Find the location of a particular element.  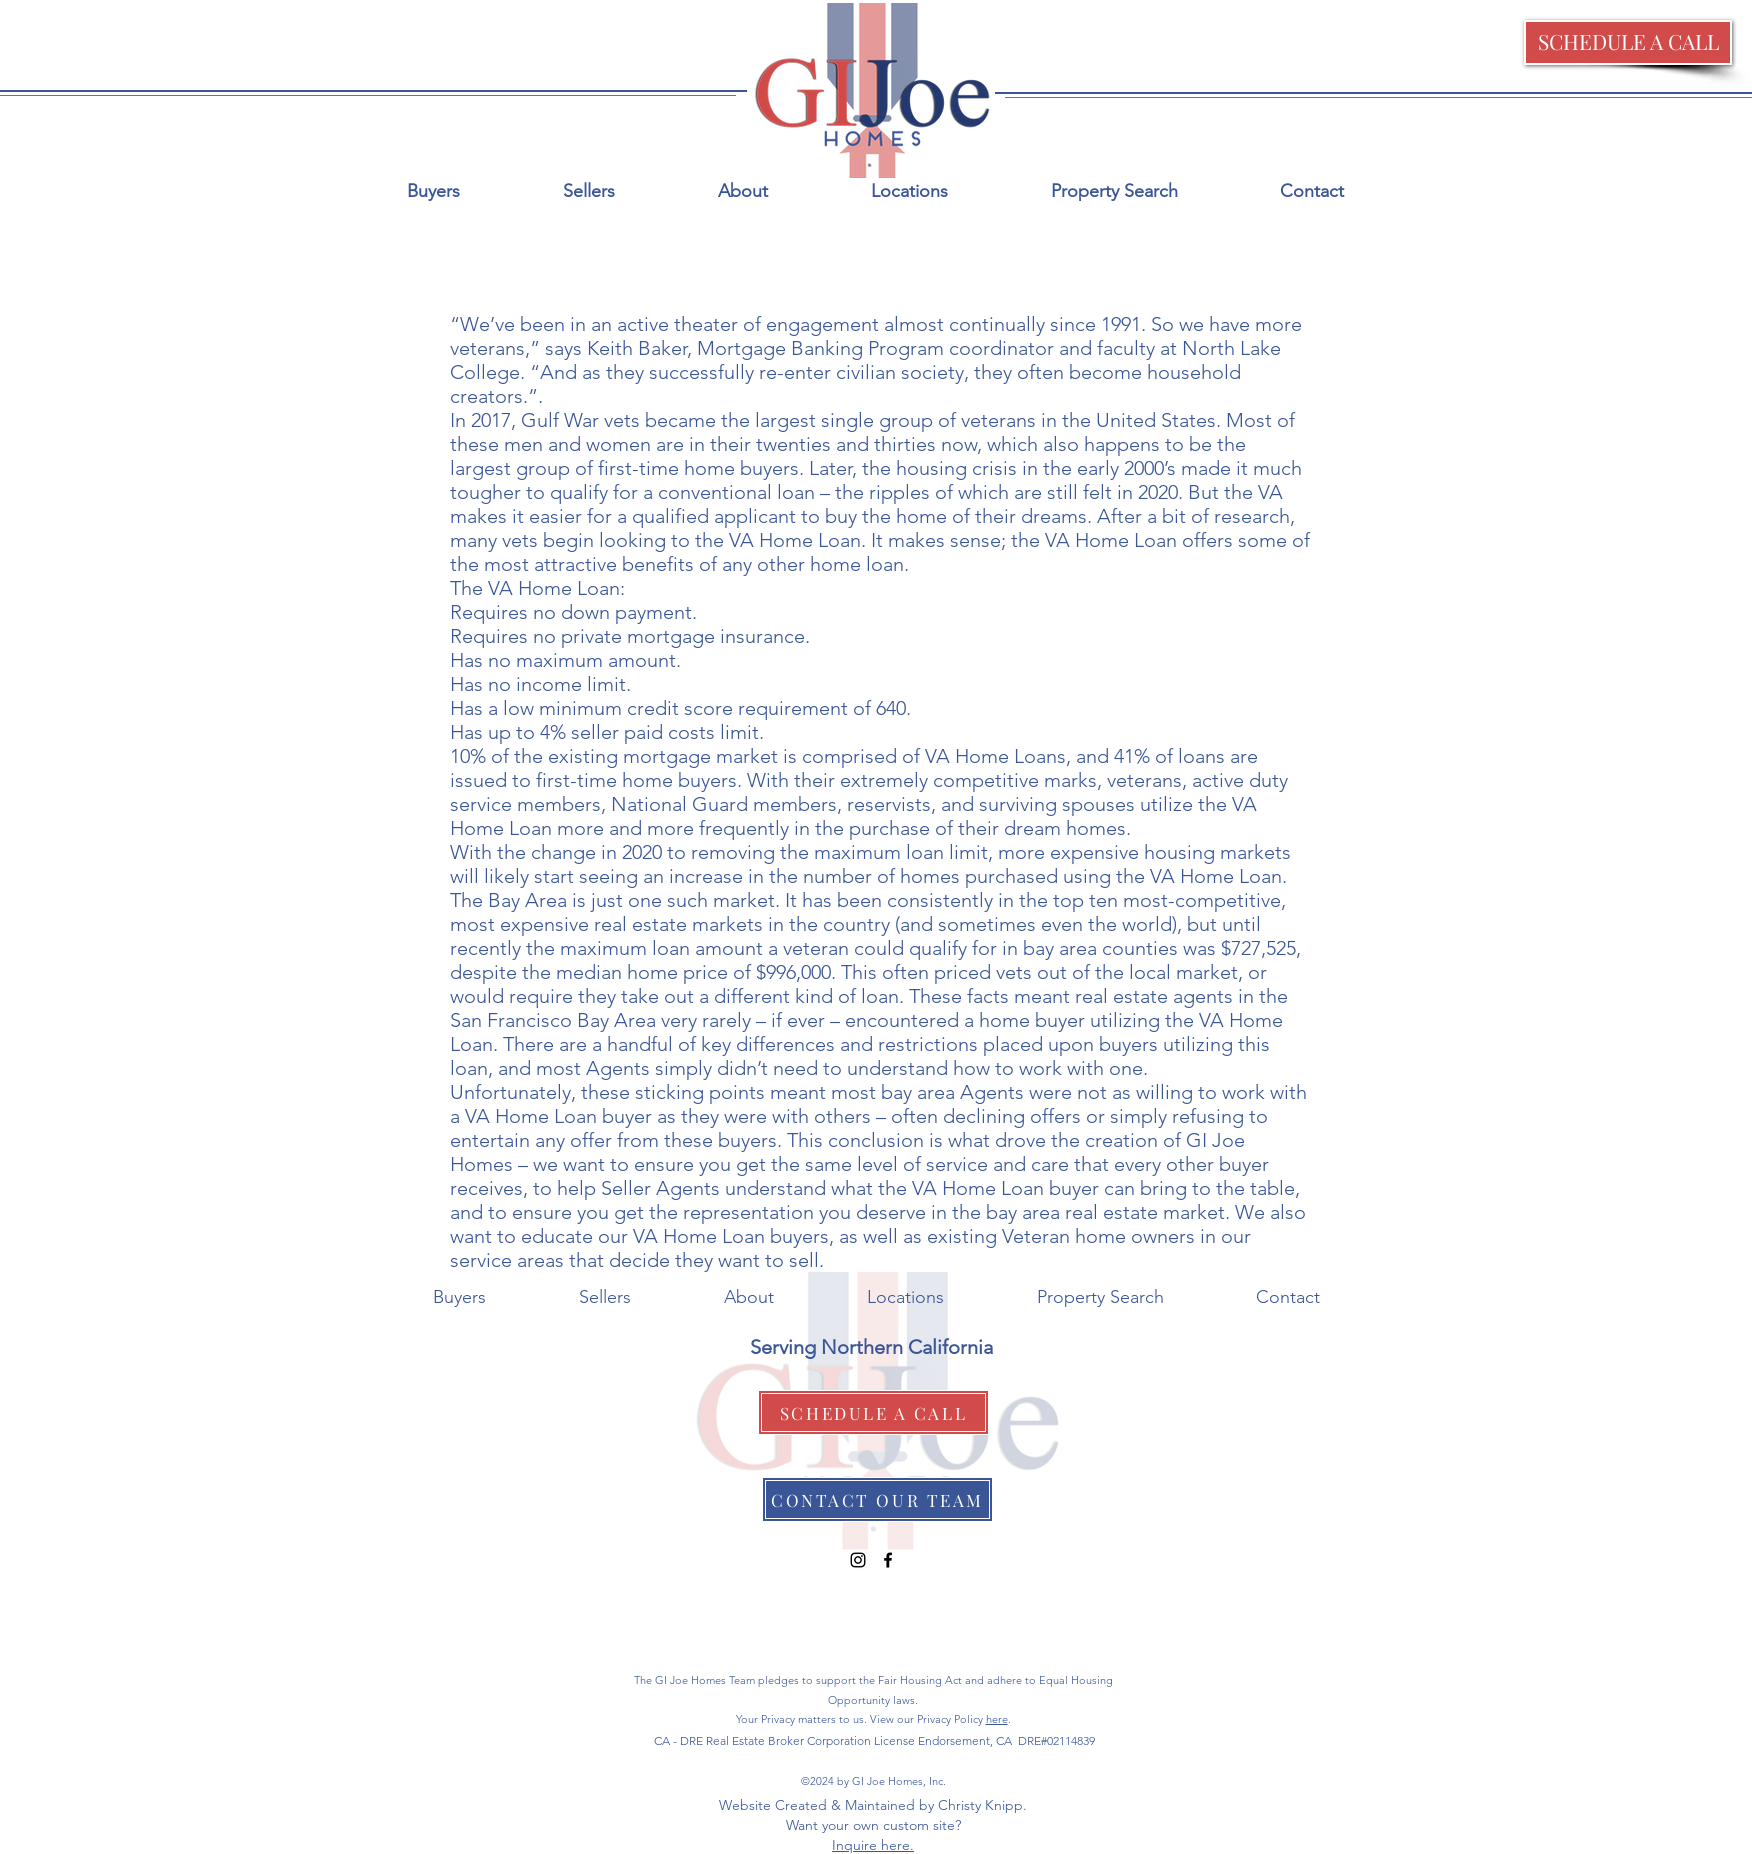

[Black Instagram Icon] is located at coordinates (858, 1560).